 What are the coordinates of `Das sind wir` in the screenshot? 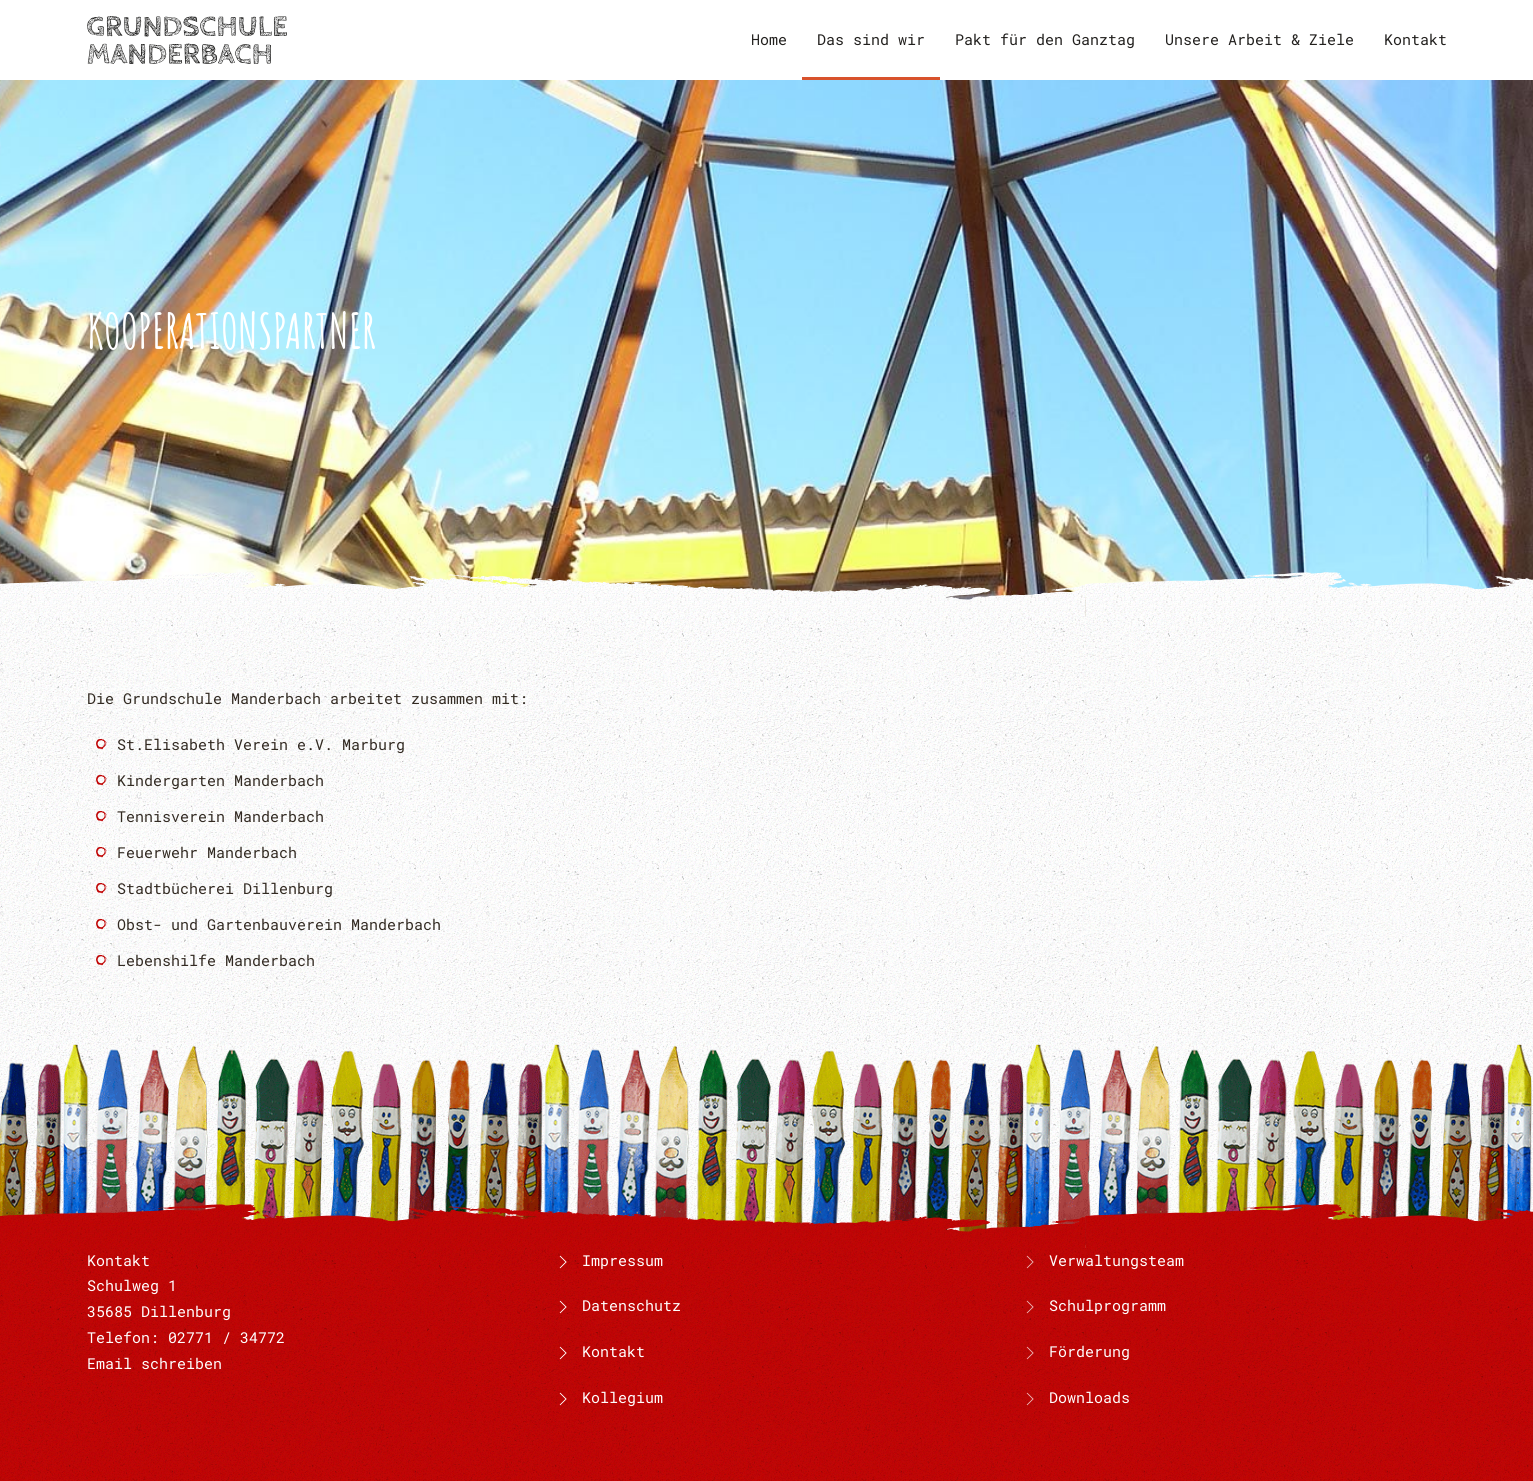 It's located at (871, 39).